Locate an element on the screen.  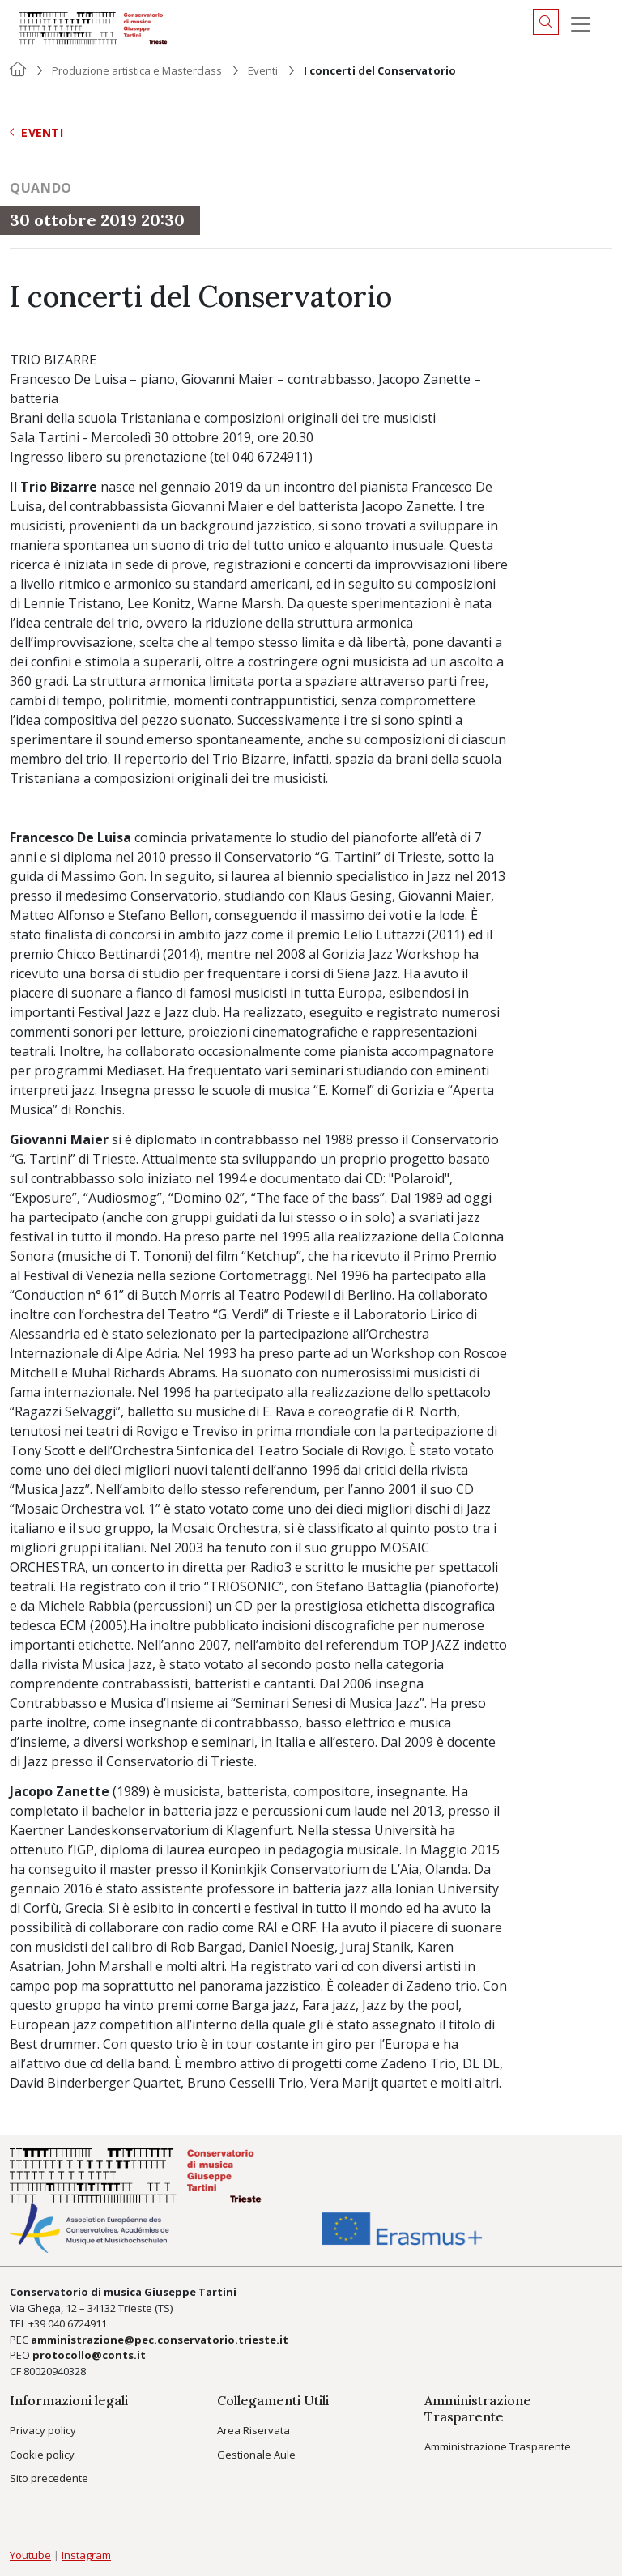
Privacy policy is located at coordinates (43, 2430).